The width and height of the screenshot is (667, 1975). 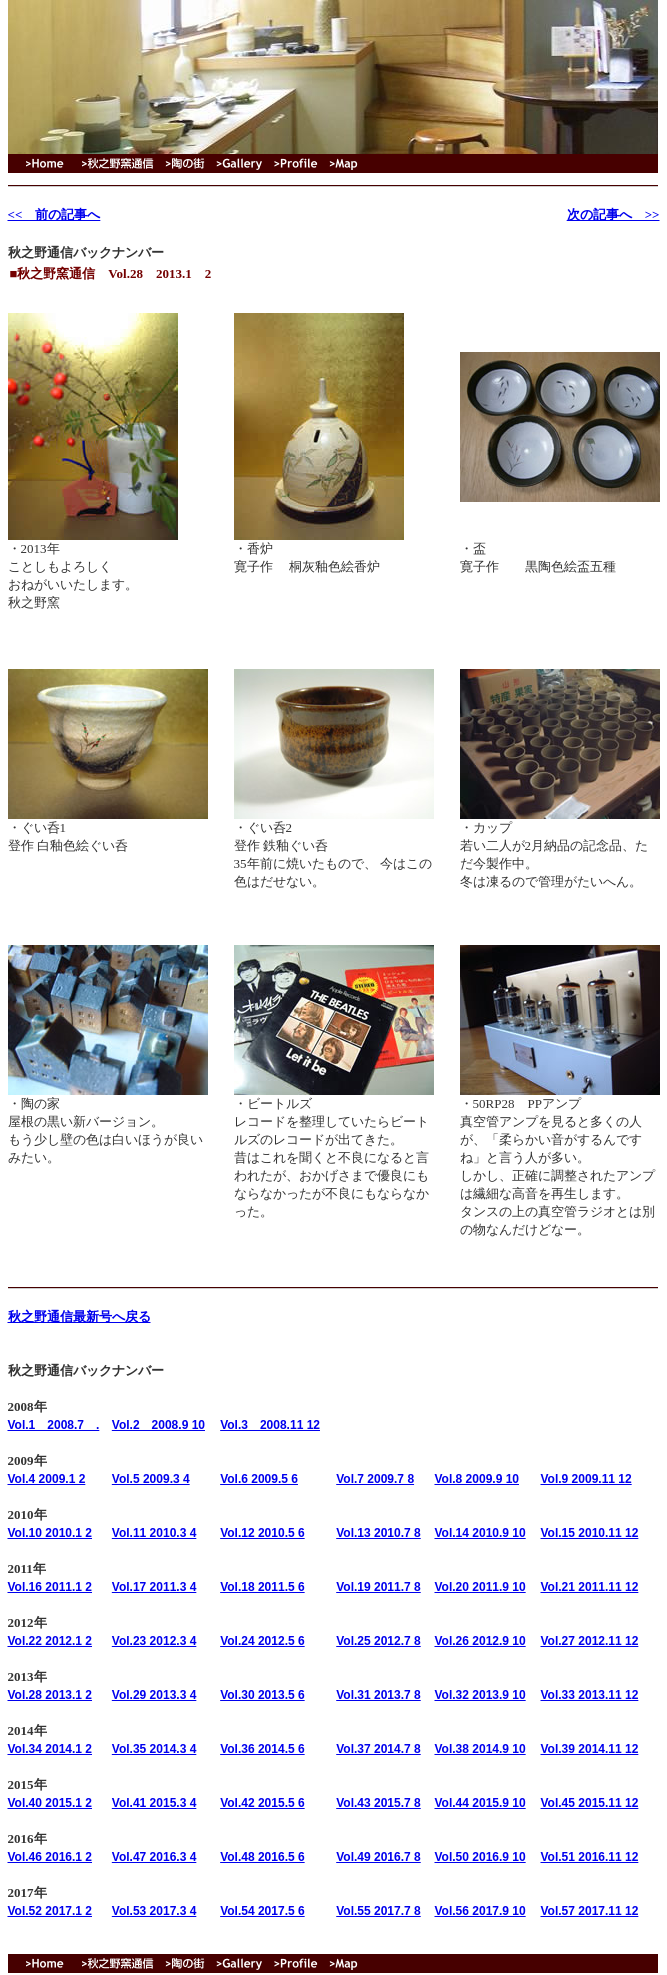 What do you see at coordinates (79, 1316) in the screenshot?
I see `秋之野通信最新号へ戻る` at bounding box center [79, 1316].